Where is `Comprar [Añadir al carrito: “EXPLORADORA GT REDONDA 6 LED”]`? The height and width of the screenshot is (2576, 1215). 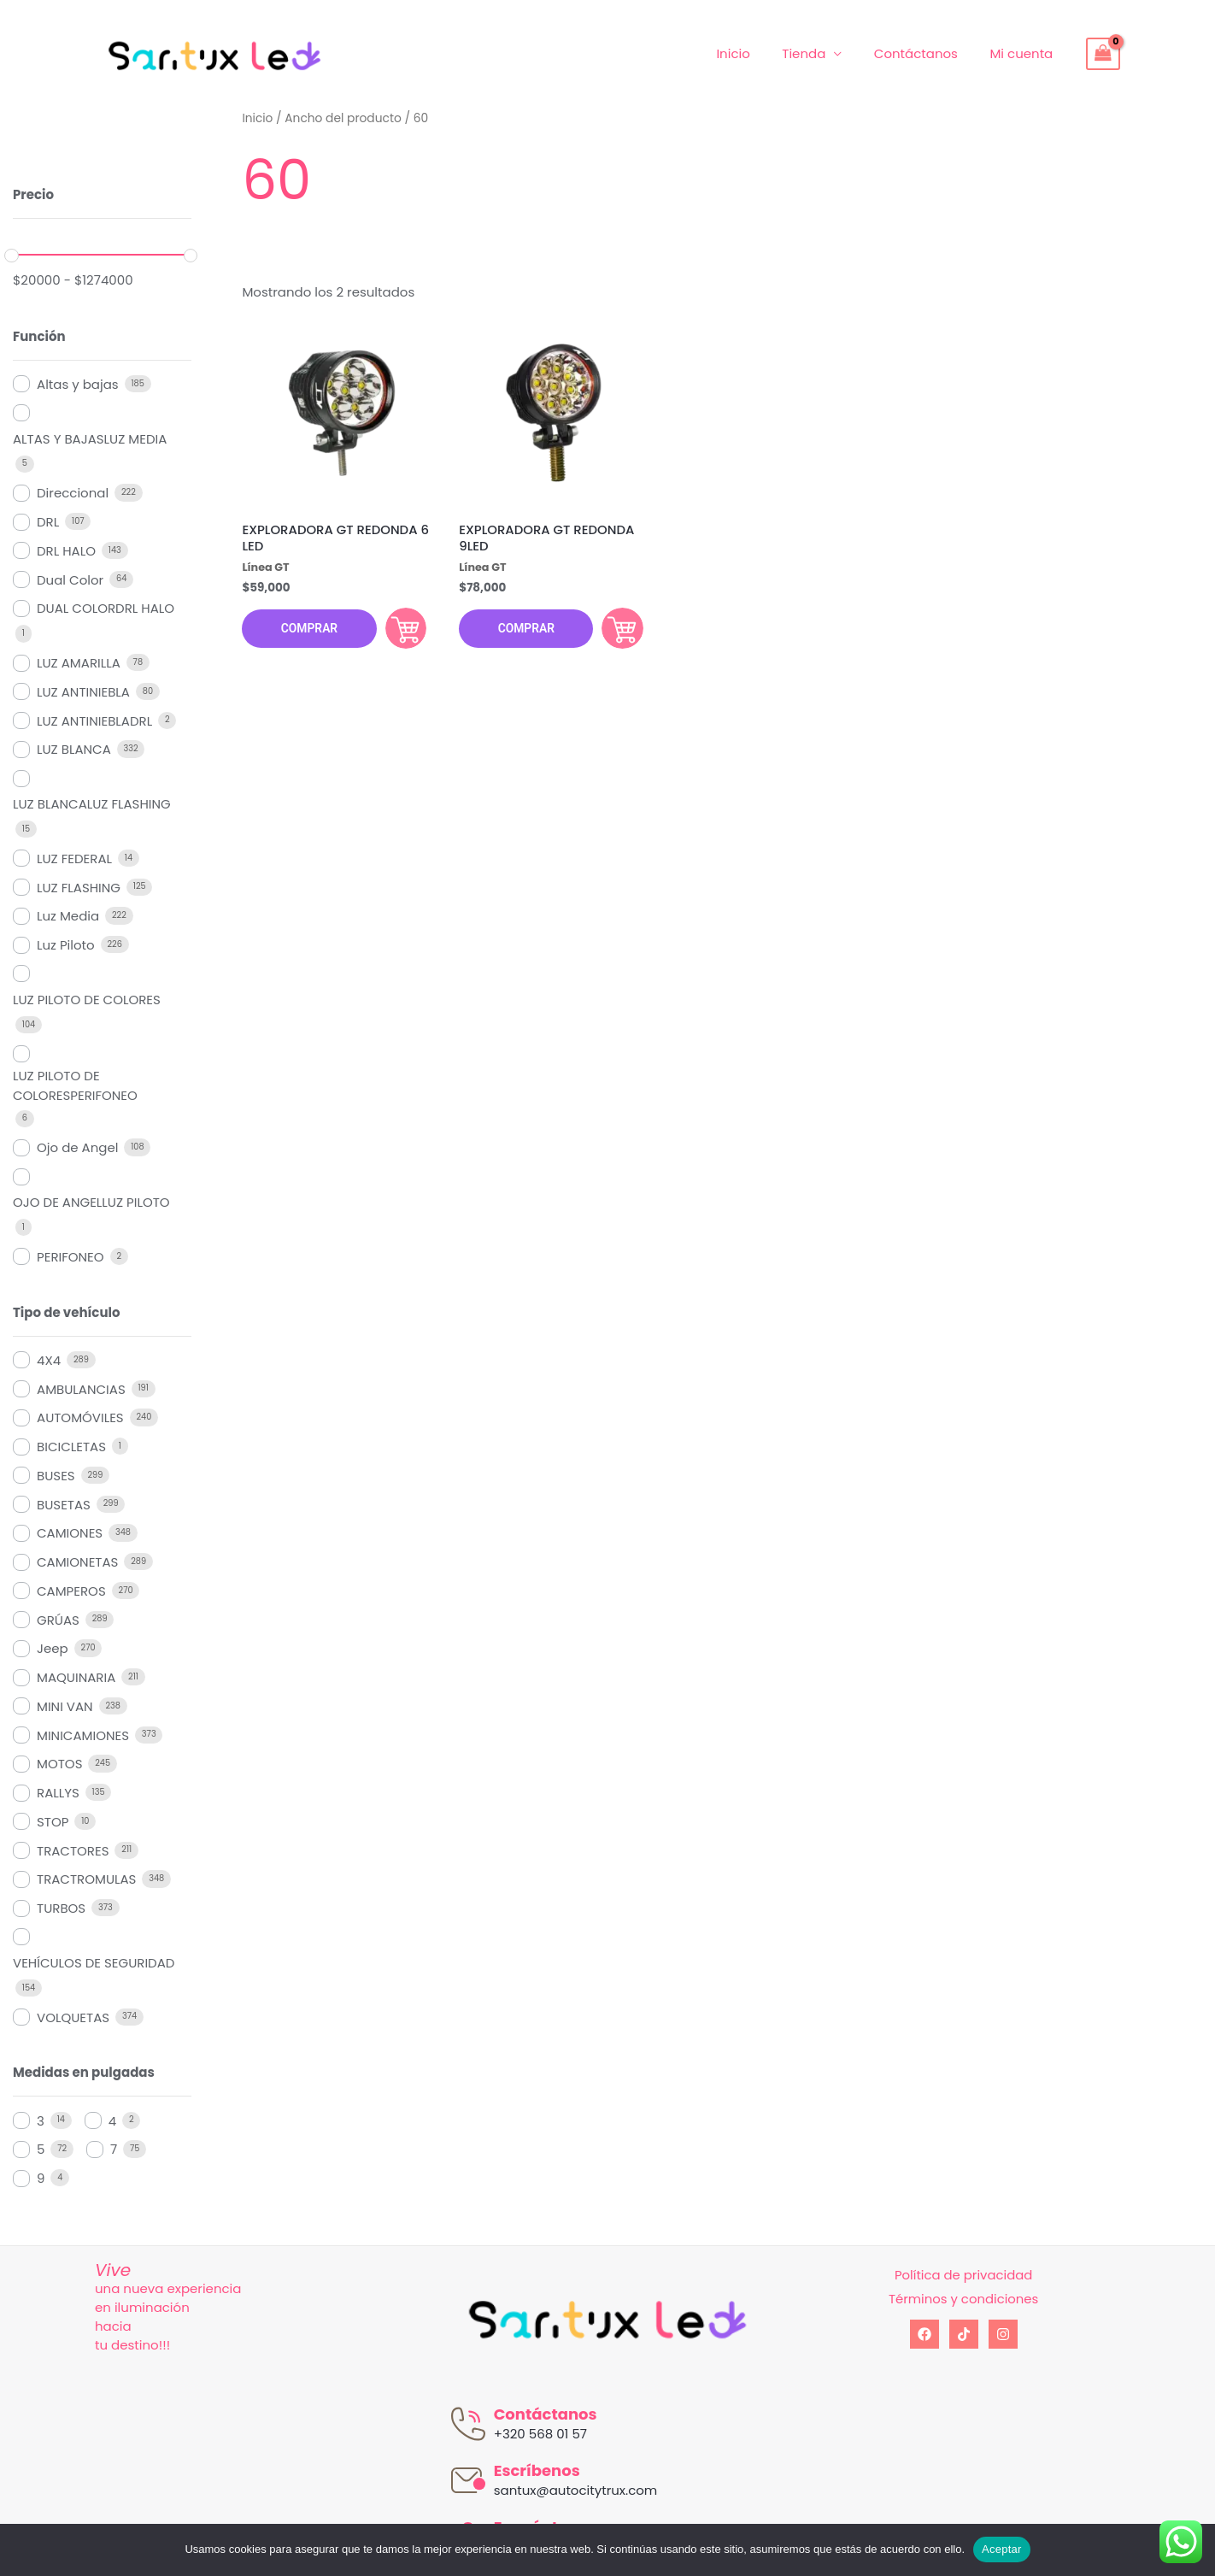 Comprar [Añadir al carrito: “EXPLORADORA GT REDONDA 6 LED”] is located at coordinates (403, 629).